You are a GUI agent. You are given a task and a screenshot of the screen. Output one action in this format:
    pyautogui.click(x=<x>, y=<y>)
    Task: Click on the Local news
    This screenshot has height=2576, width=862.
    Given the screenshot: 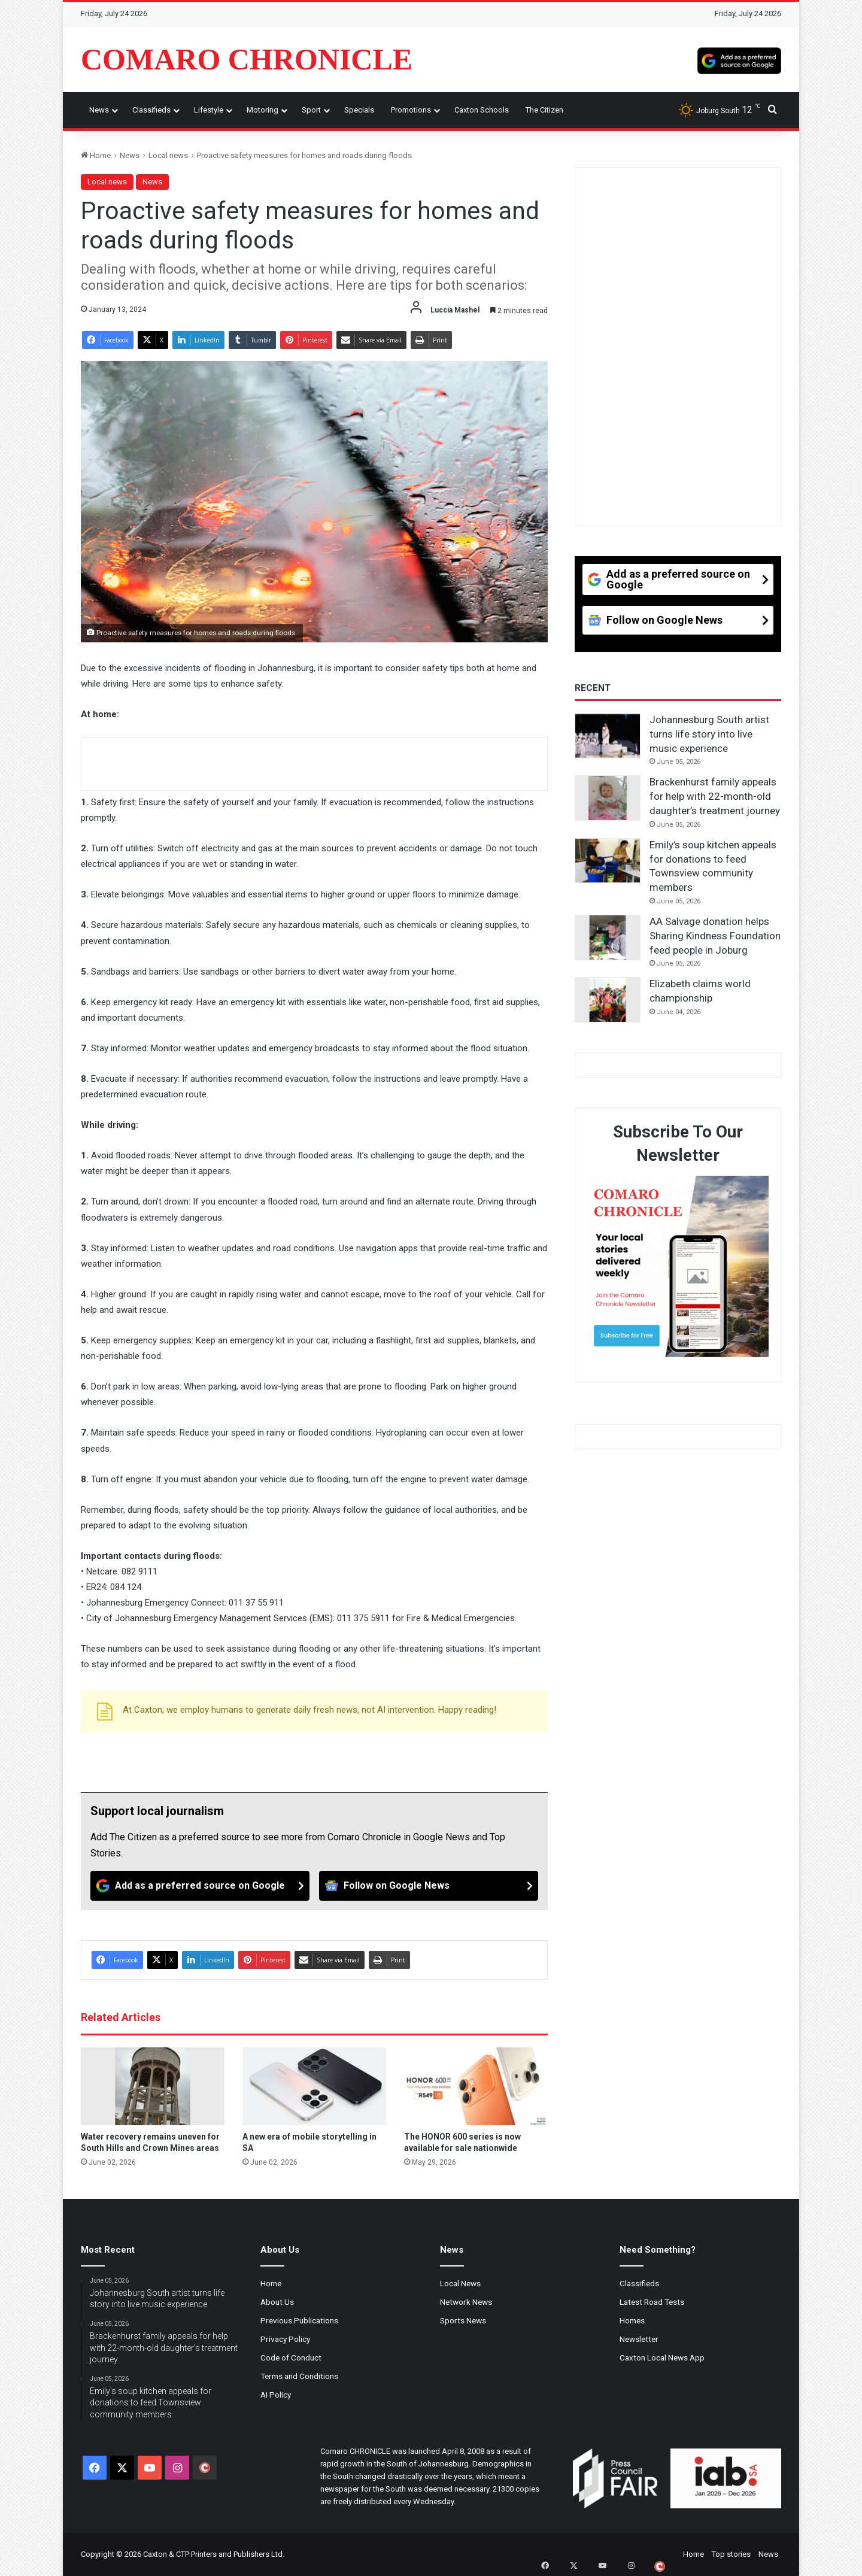 What is the action you would take?
    pyautogui.click(x=168, y=155)
    